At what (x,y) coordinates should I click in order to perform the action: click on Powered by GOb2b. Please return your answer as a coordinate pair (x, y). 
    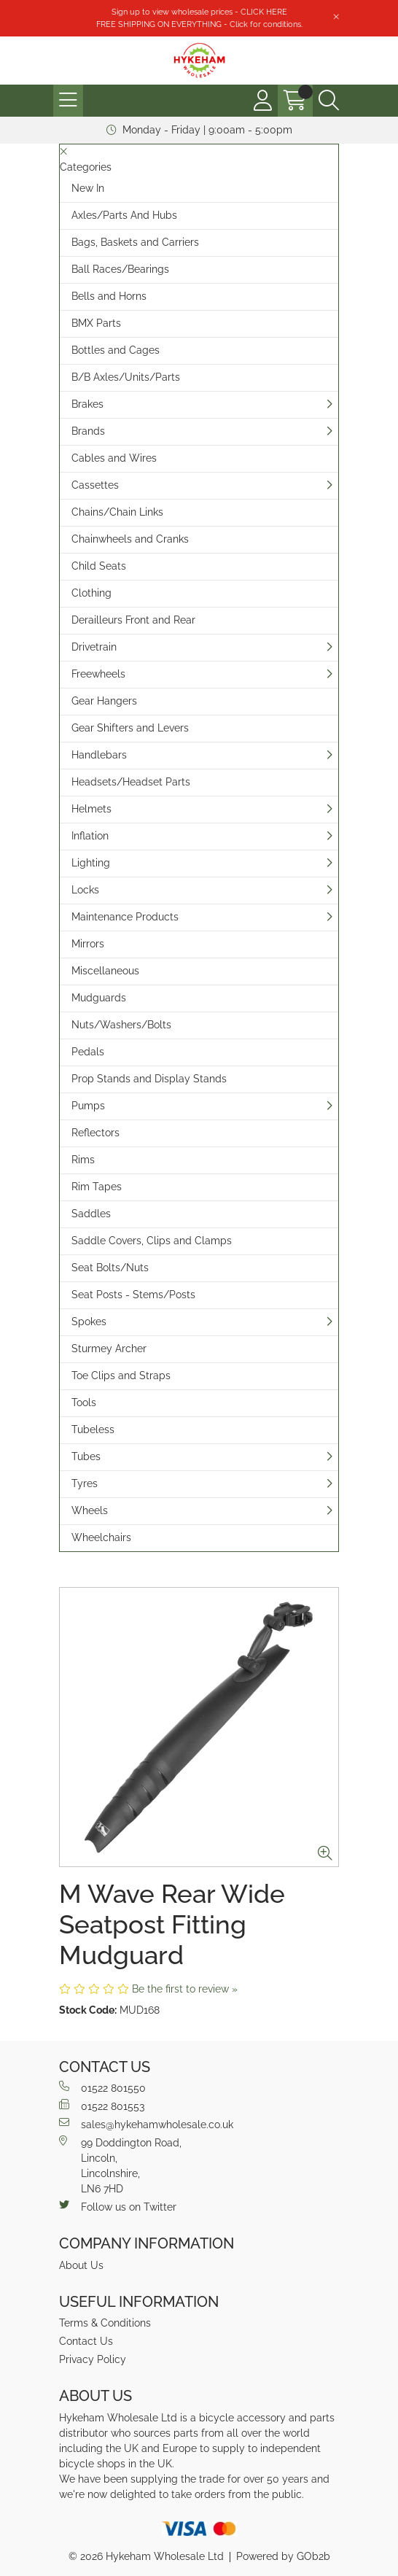
    Looking at the image, I should click on (283, 2556).